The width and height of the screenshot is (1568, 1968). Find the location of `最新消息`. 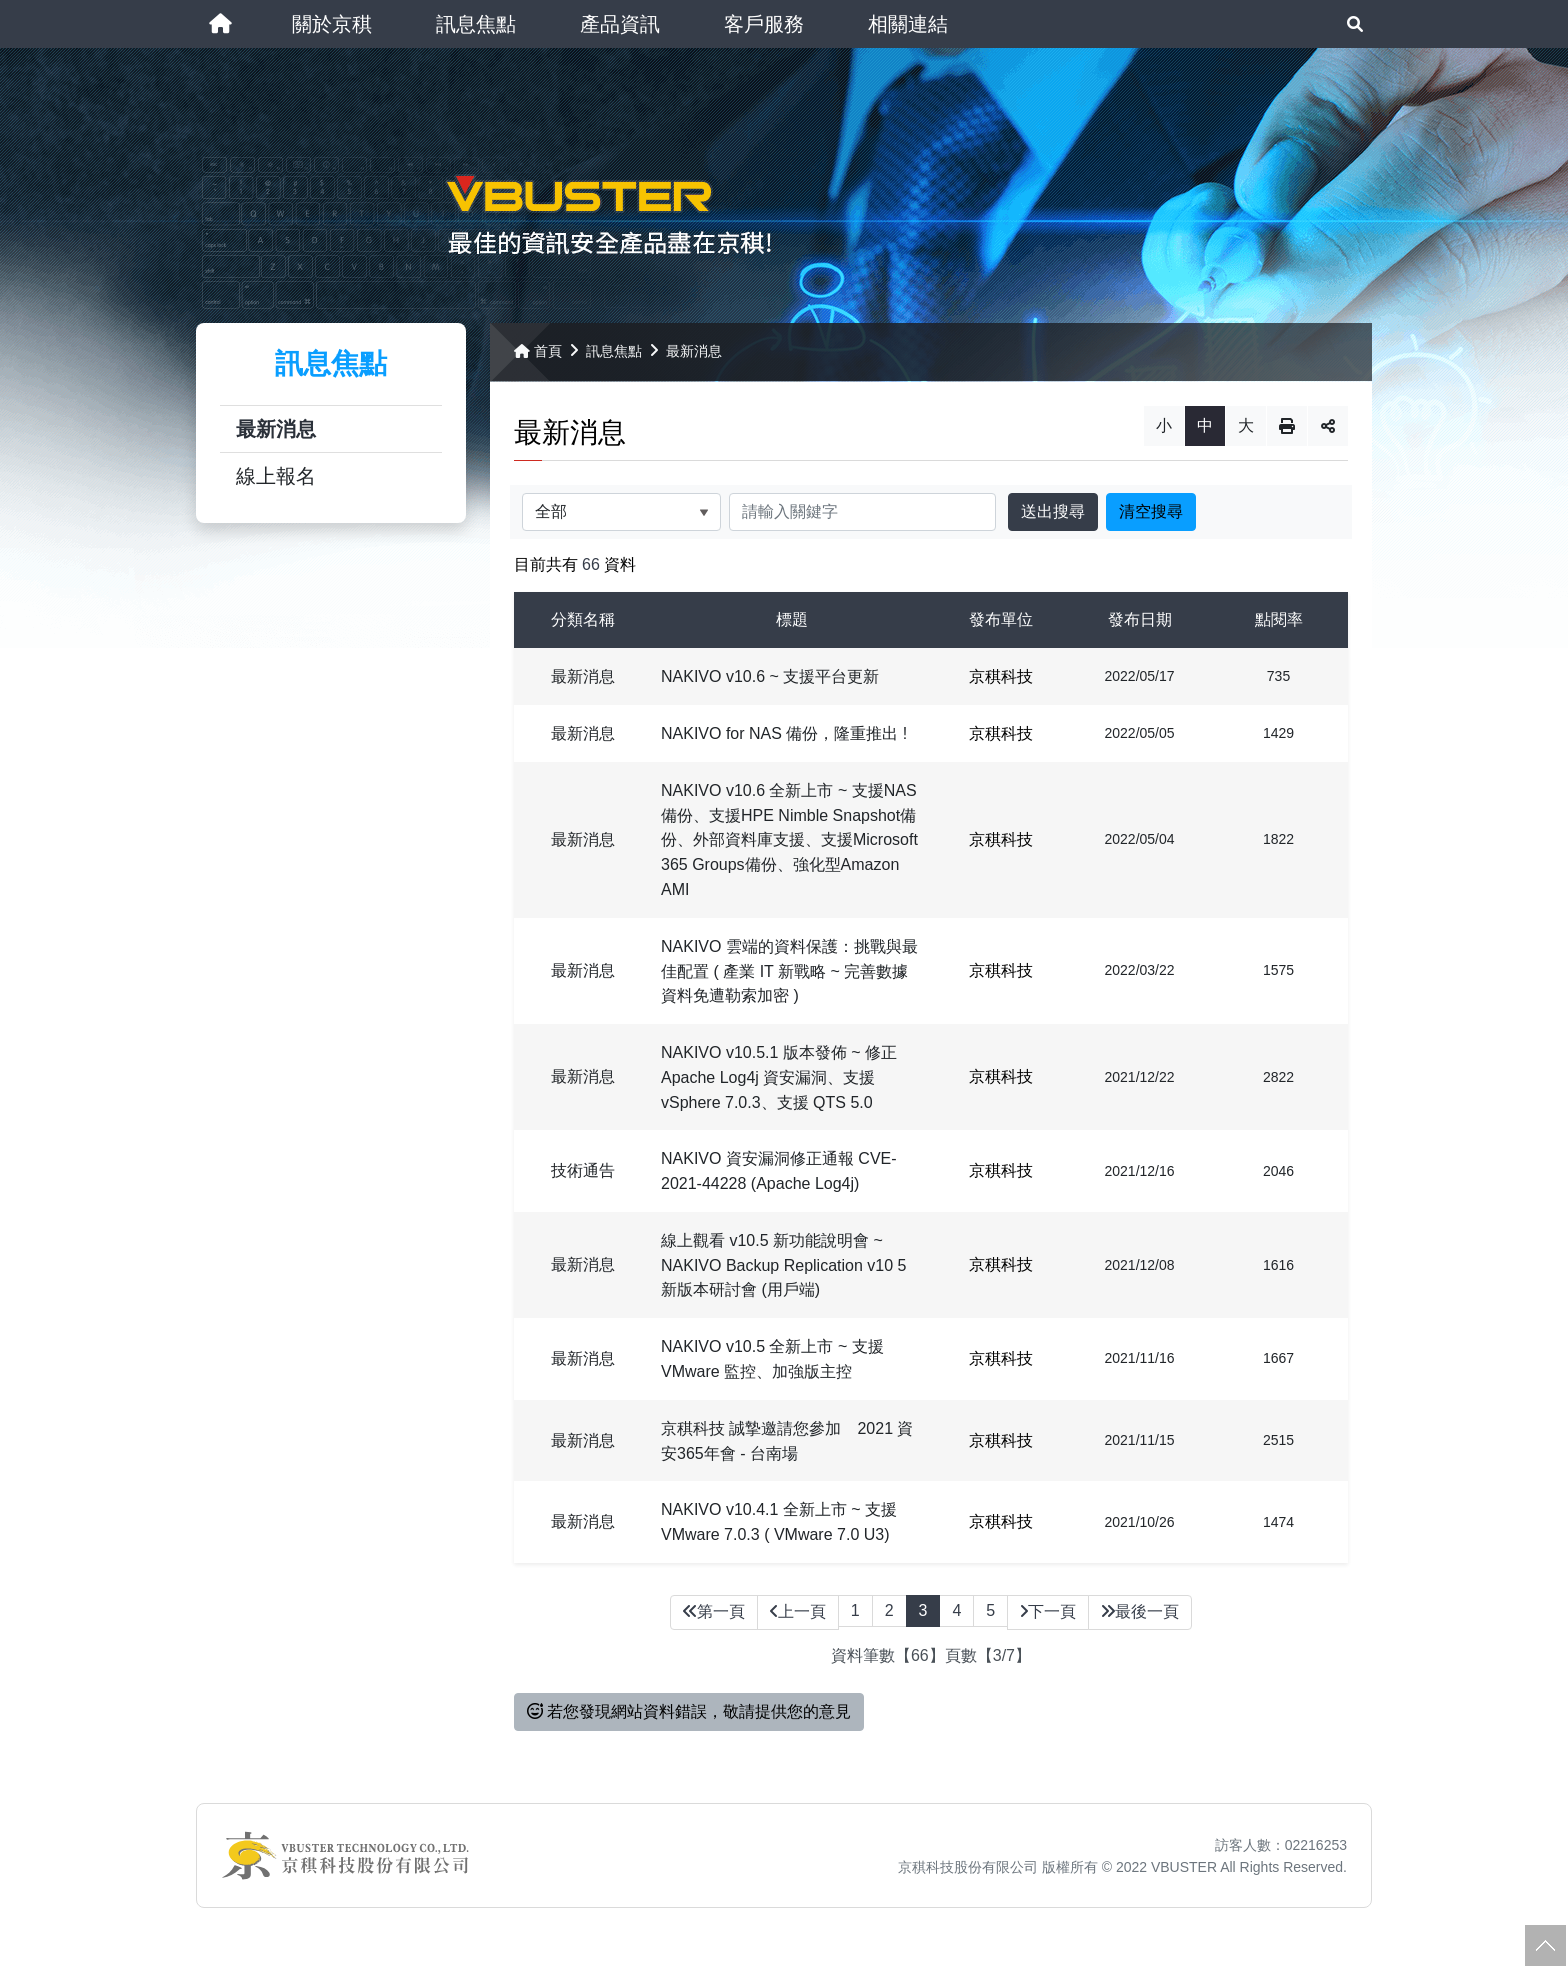

最新消息 is located at coordinates (276, 442).